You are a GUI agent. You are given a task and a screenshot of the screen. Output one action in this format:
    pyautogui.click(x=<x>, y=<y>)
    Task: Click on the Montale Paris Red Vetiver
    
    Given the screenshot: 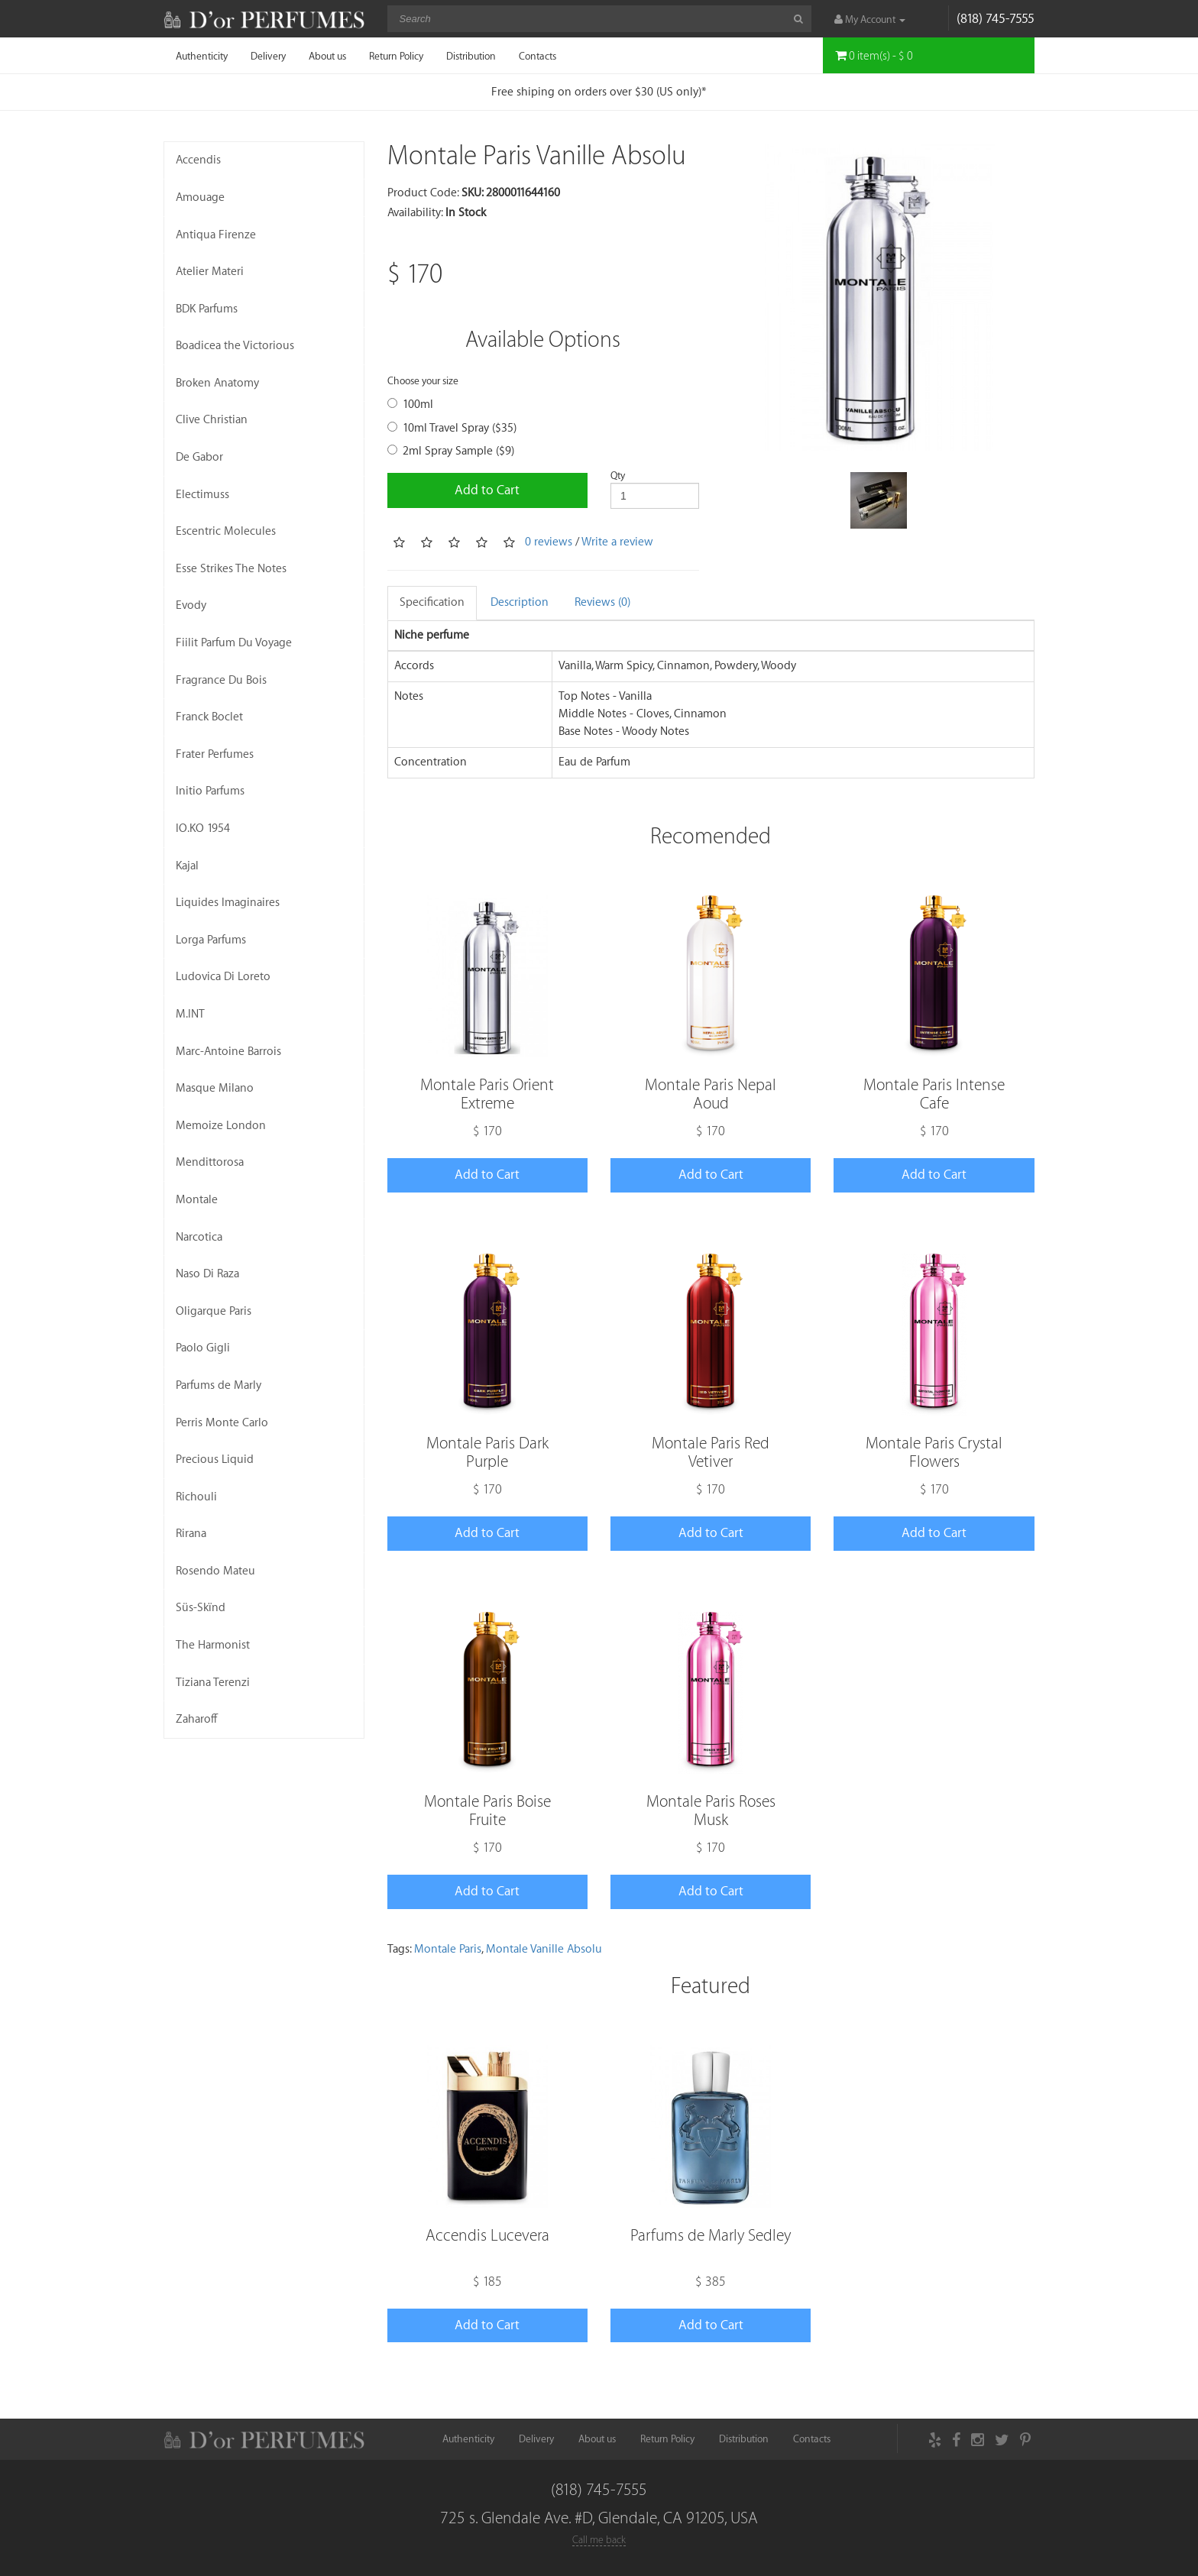 What is the action you would take?
    pyautogui.click(x=710, y=1453)
    